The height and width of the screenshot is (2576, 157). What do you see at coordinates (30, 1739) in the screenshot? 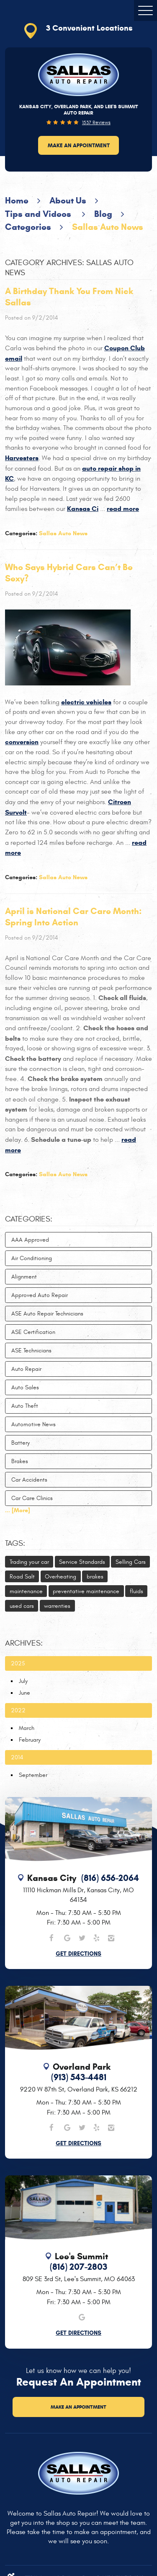
I see `February` at bounding box center [30, 1739].